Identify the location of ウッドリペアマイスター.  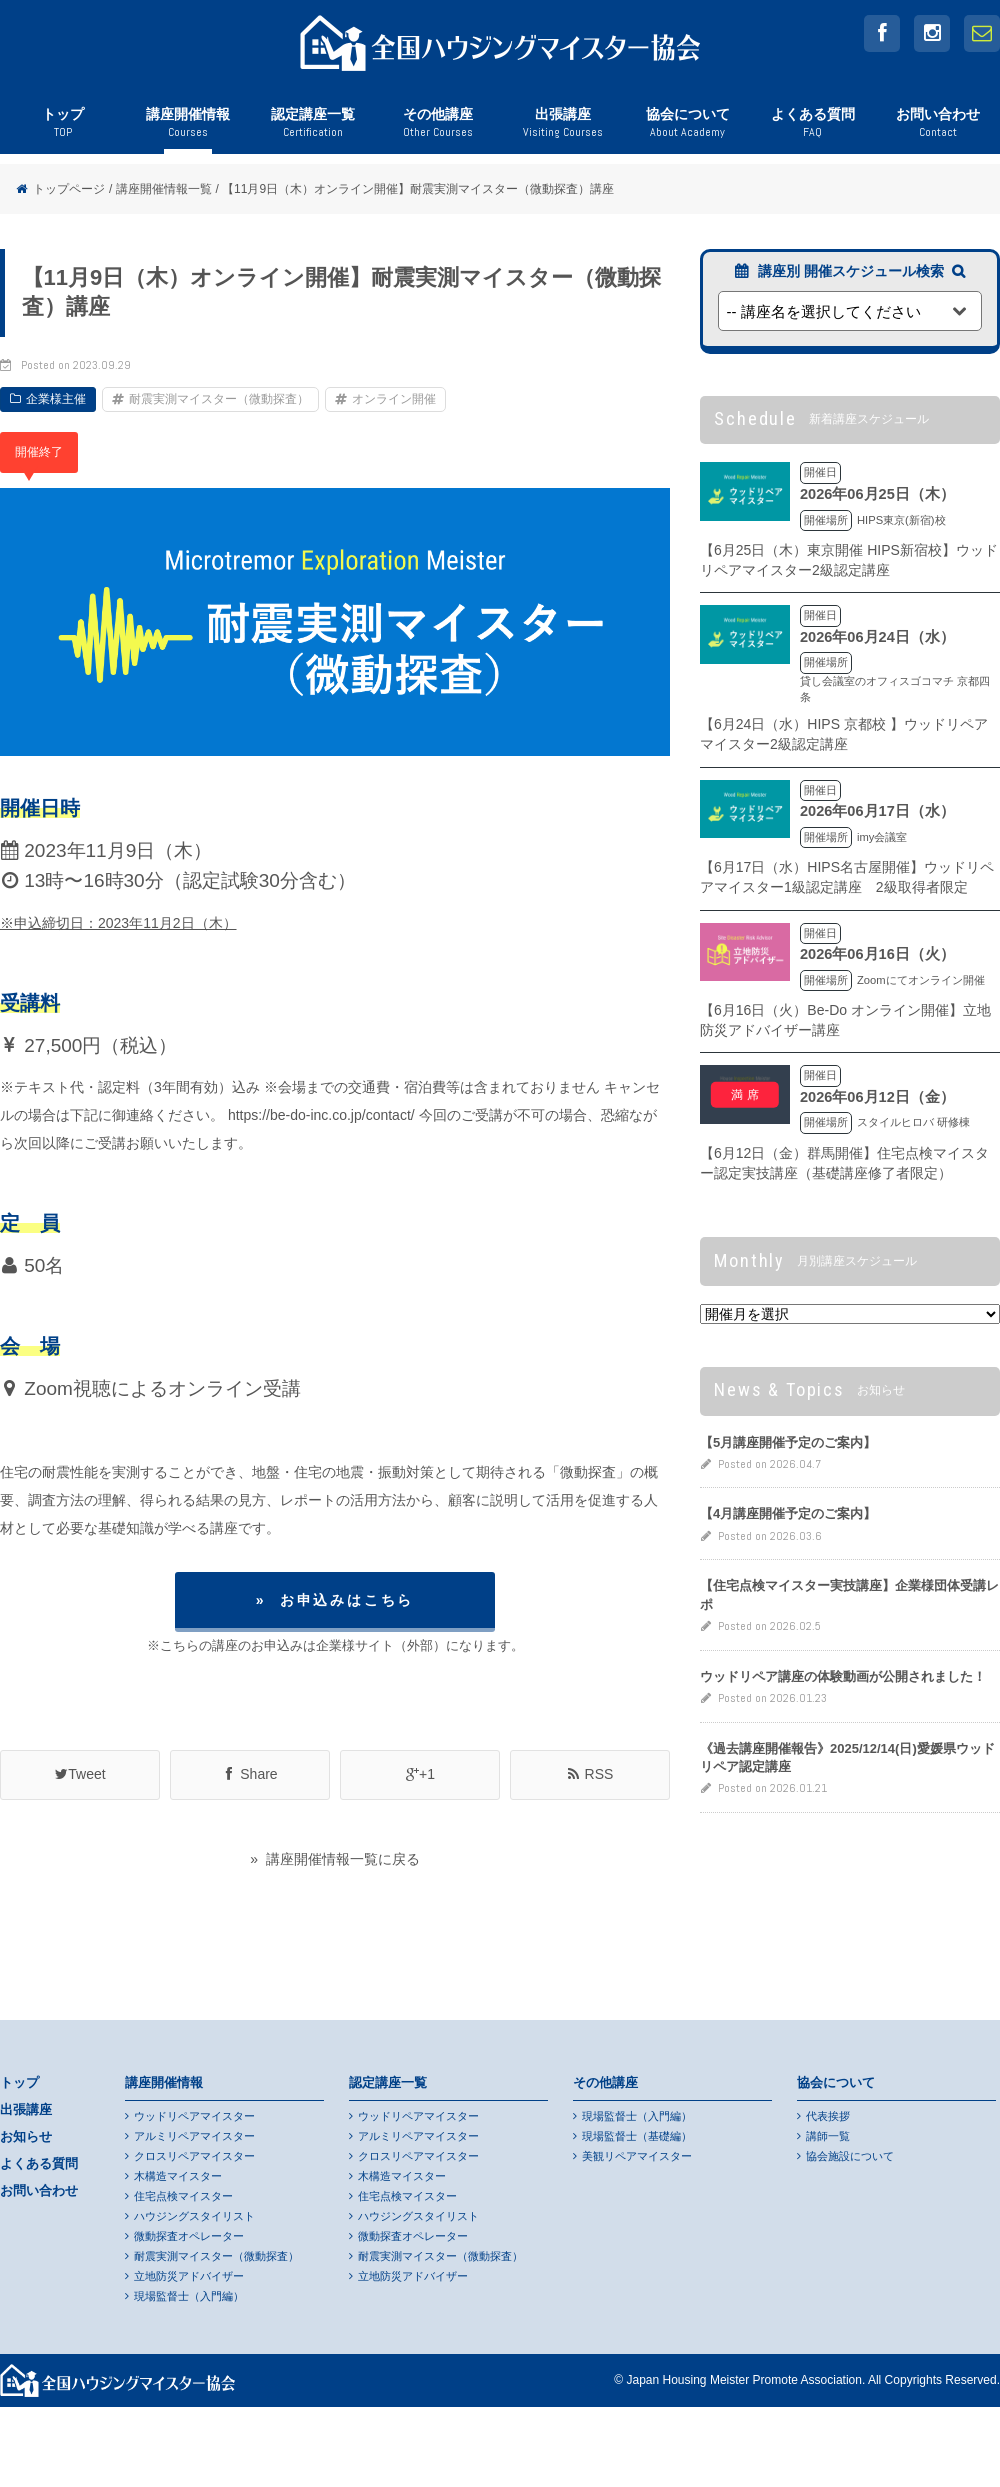
(194, 2116).